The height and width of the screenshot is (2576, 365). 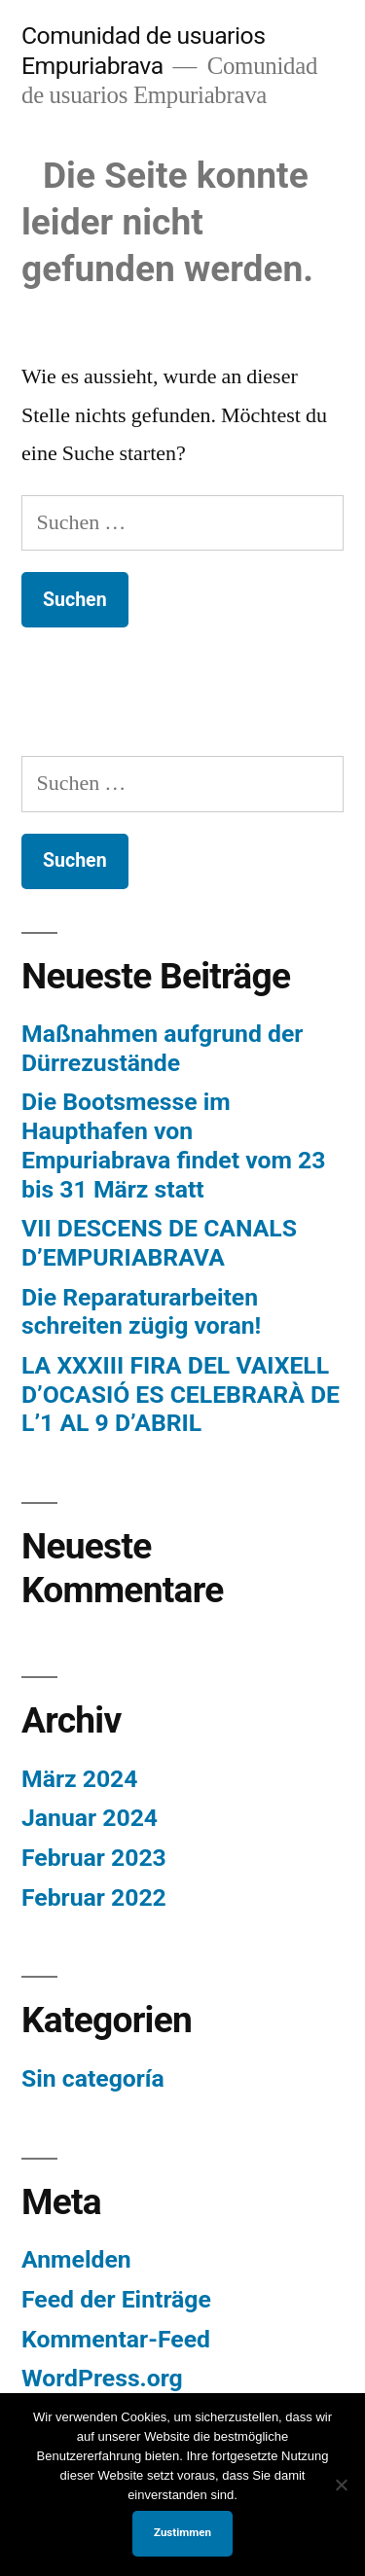 What do you see at coordinates (173, 1145) in the screenshot?
I see `Die Bootsmesse im Haupthafen von Empuriabrava findet vom 23 bis 31 März statt` at bounding box center [173, 1145].